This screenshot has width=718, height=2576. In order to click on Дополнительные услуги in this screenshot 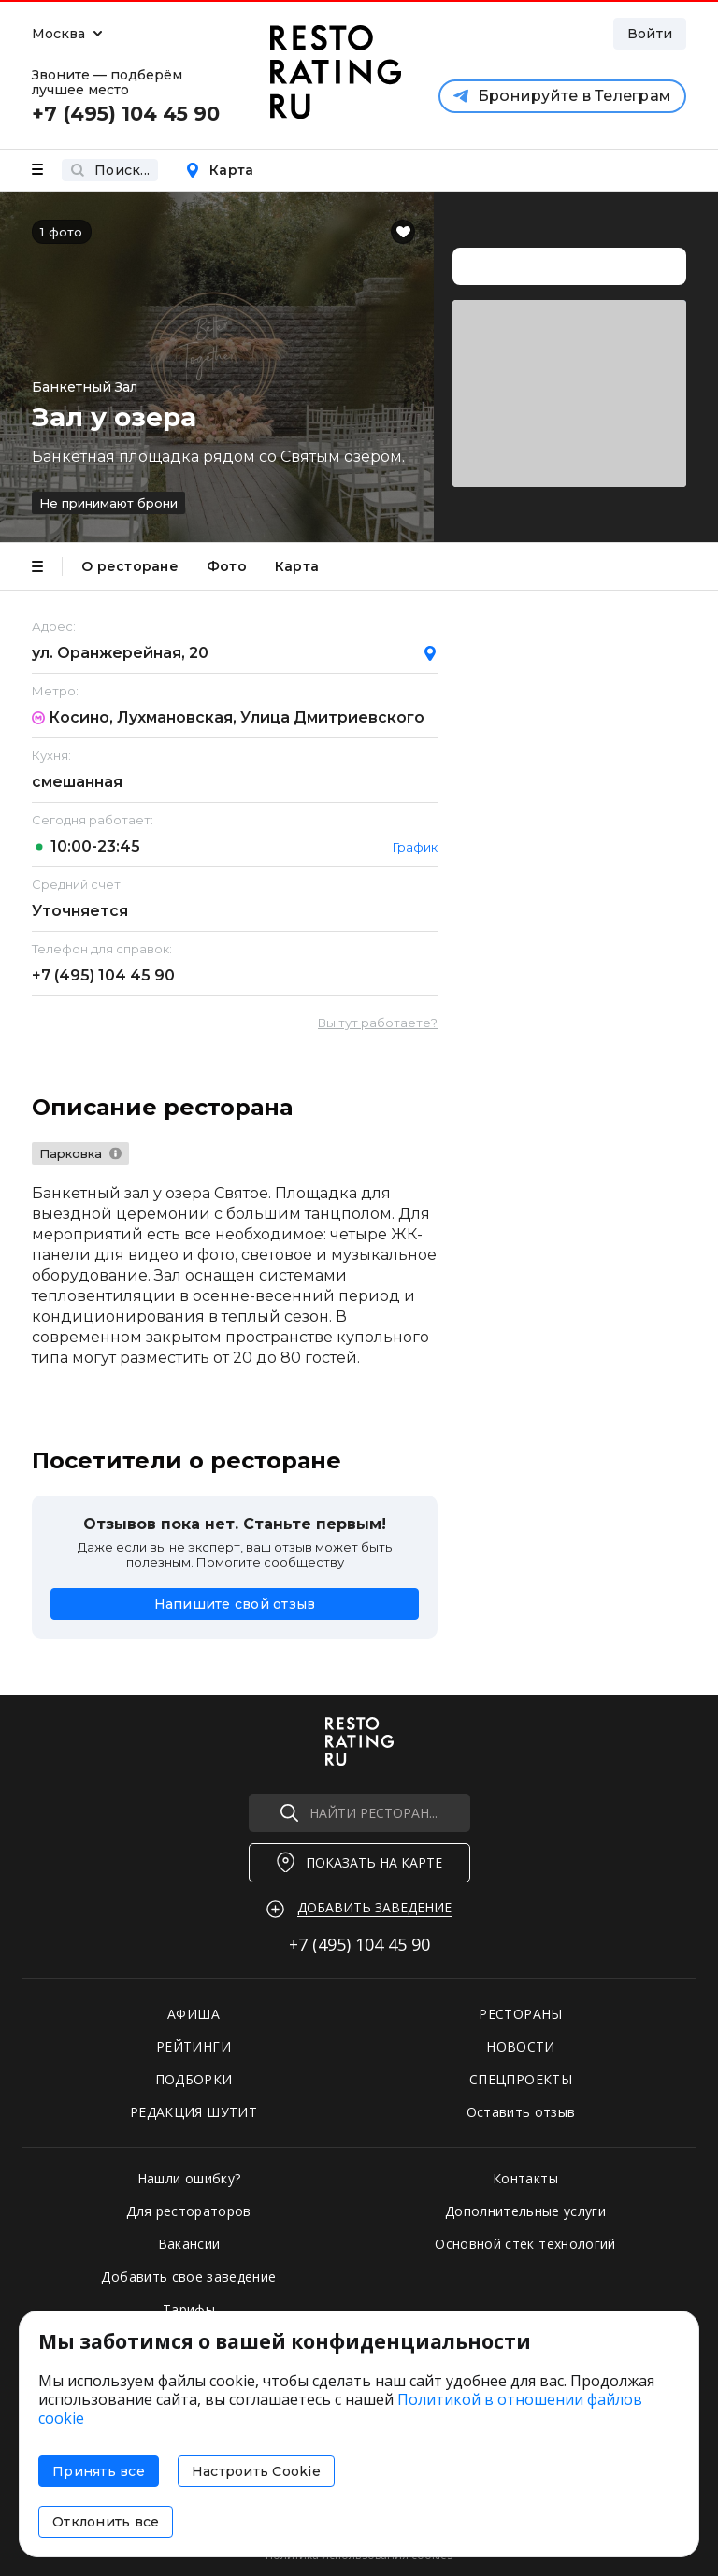, I will do `click(525, 2211)`.